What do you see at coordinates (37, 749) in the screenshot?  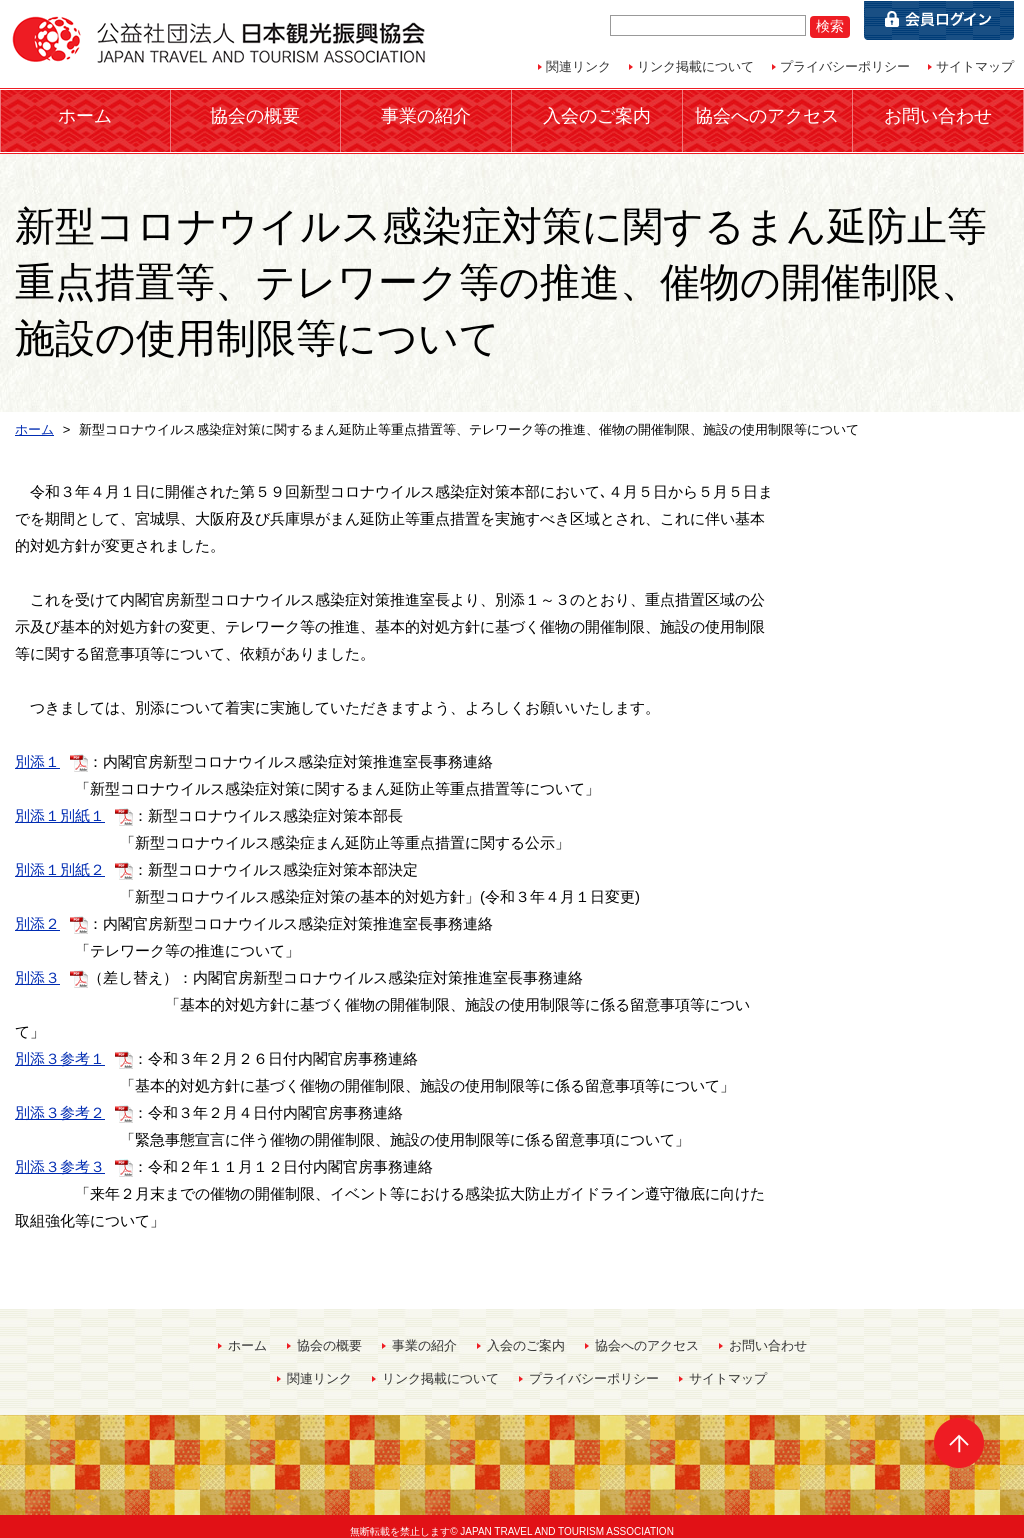 I see `別添１` at bounding box center [37, 749].